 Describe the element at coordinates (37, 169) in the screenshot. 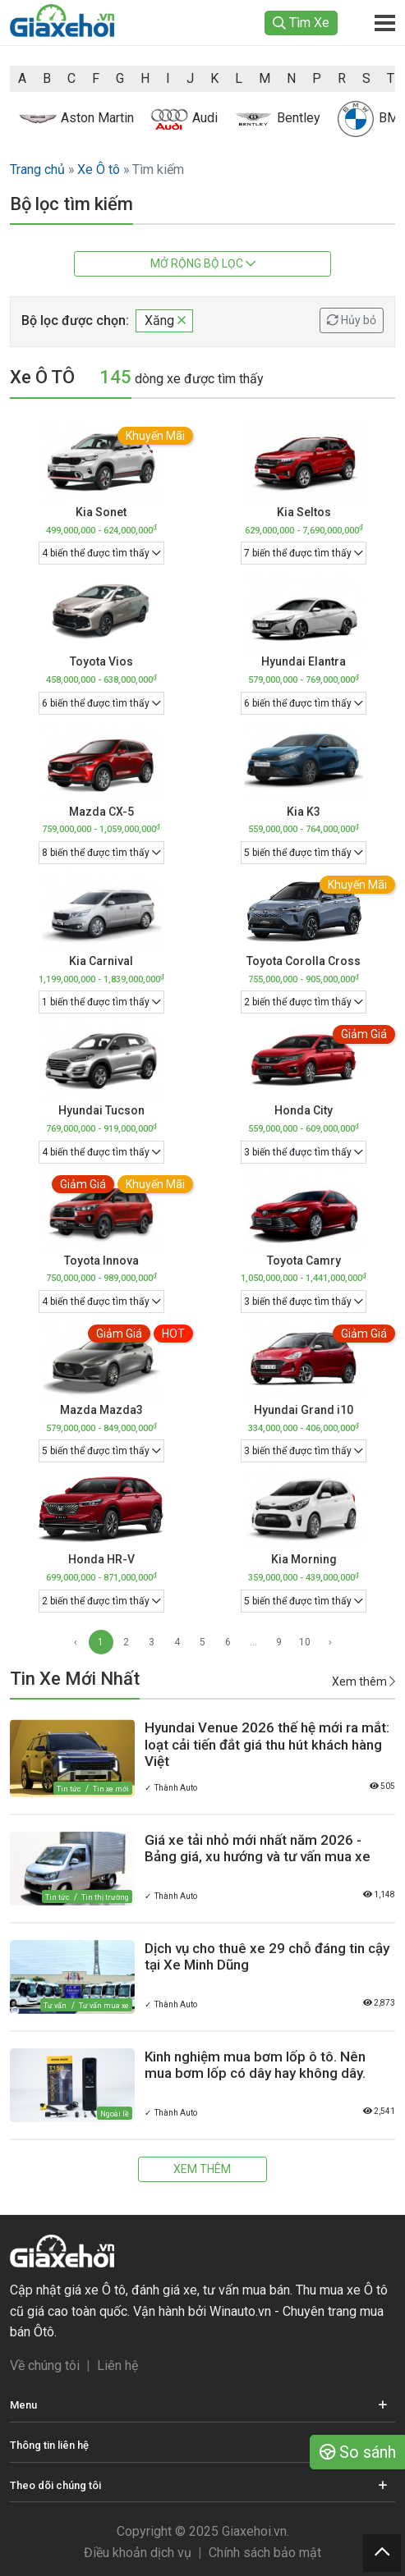

I see `Trang chủ` at that location.